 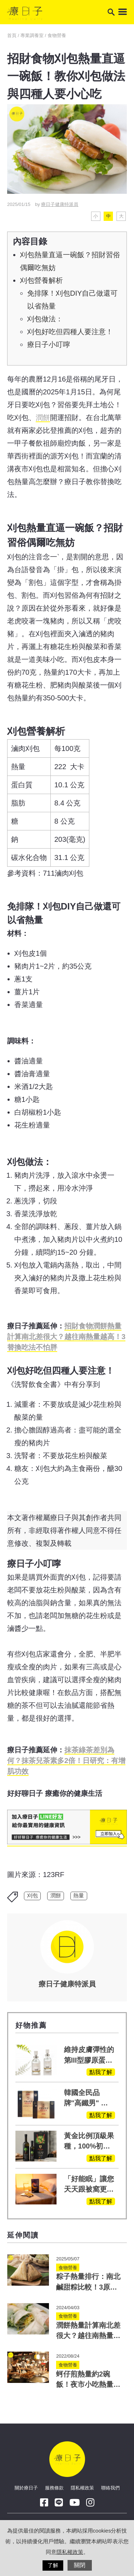 What do you see at coordinates (26, 2488) in the screenshot?
I see `關於療日子` at bounding box center [26, 2488].